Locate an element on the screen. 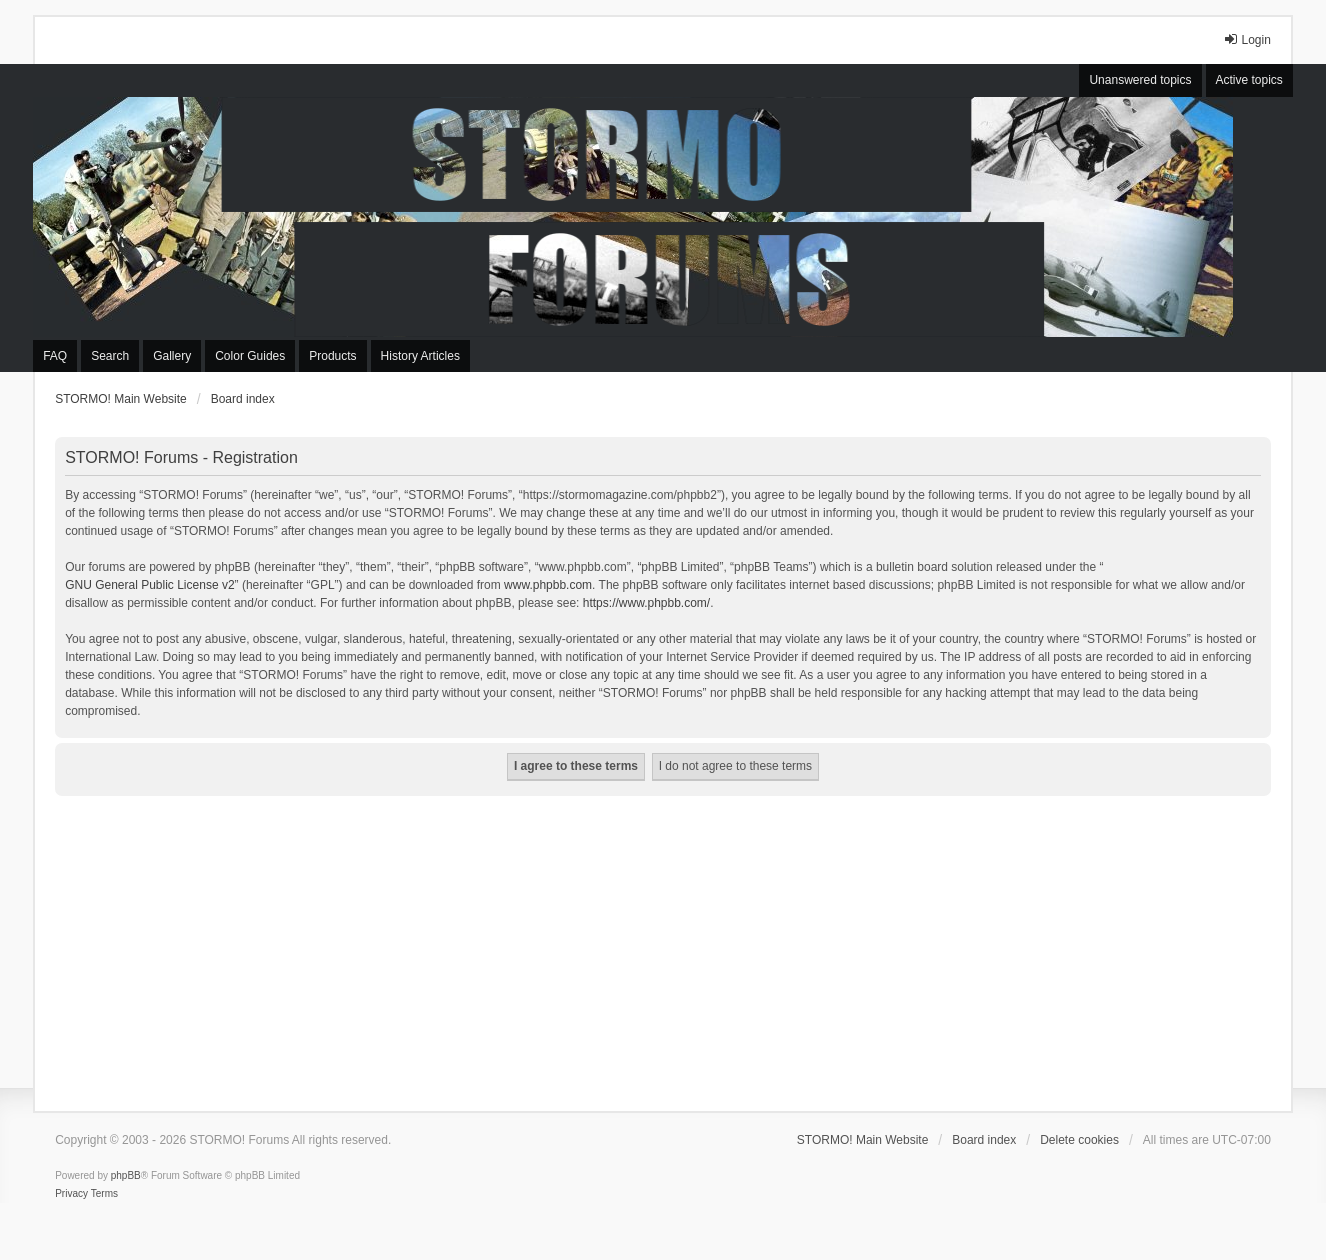  phpBB is located at coordinates (126, 1175).